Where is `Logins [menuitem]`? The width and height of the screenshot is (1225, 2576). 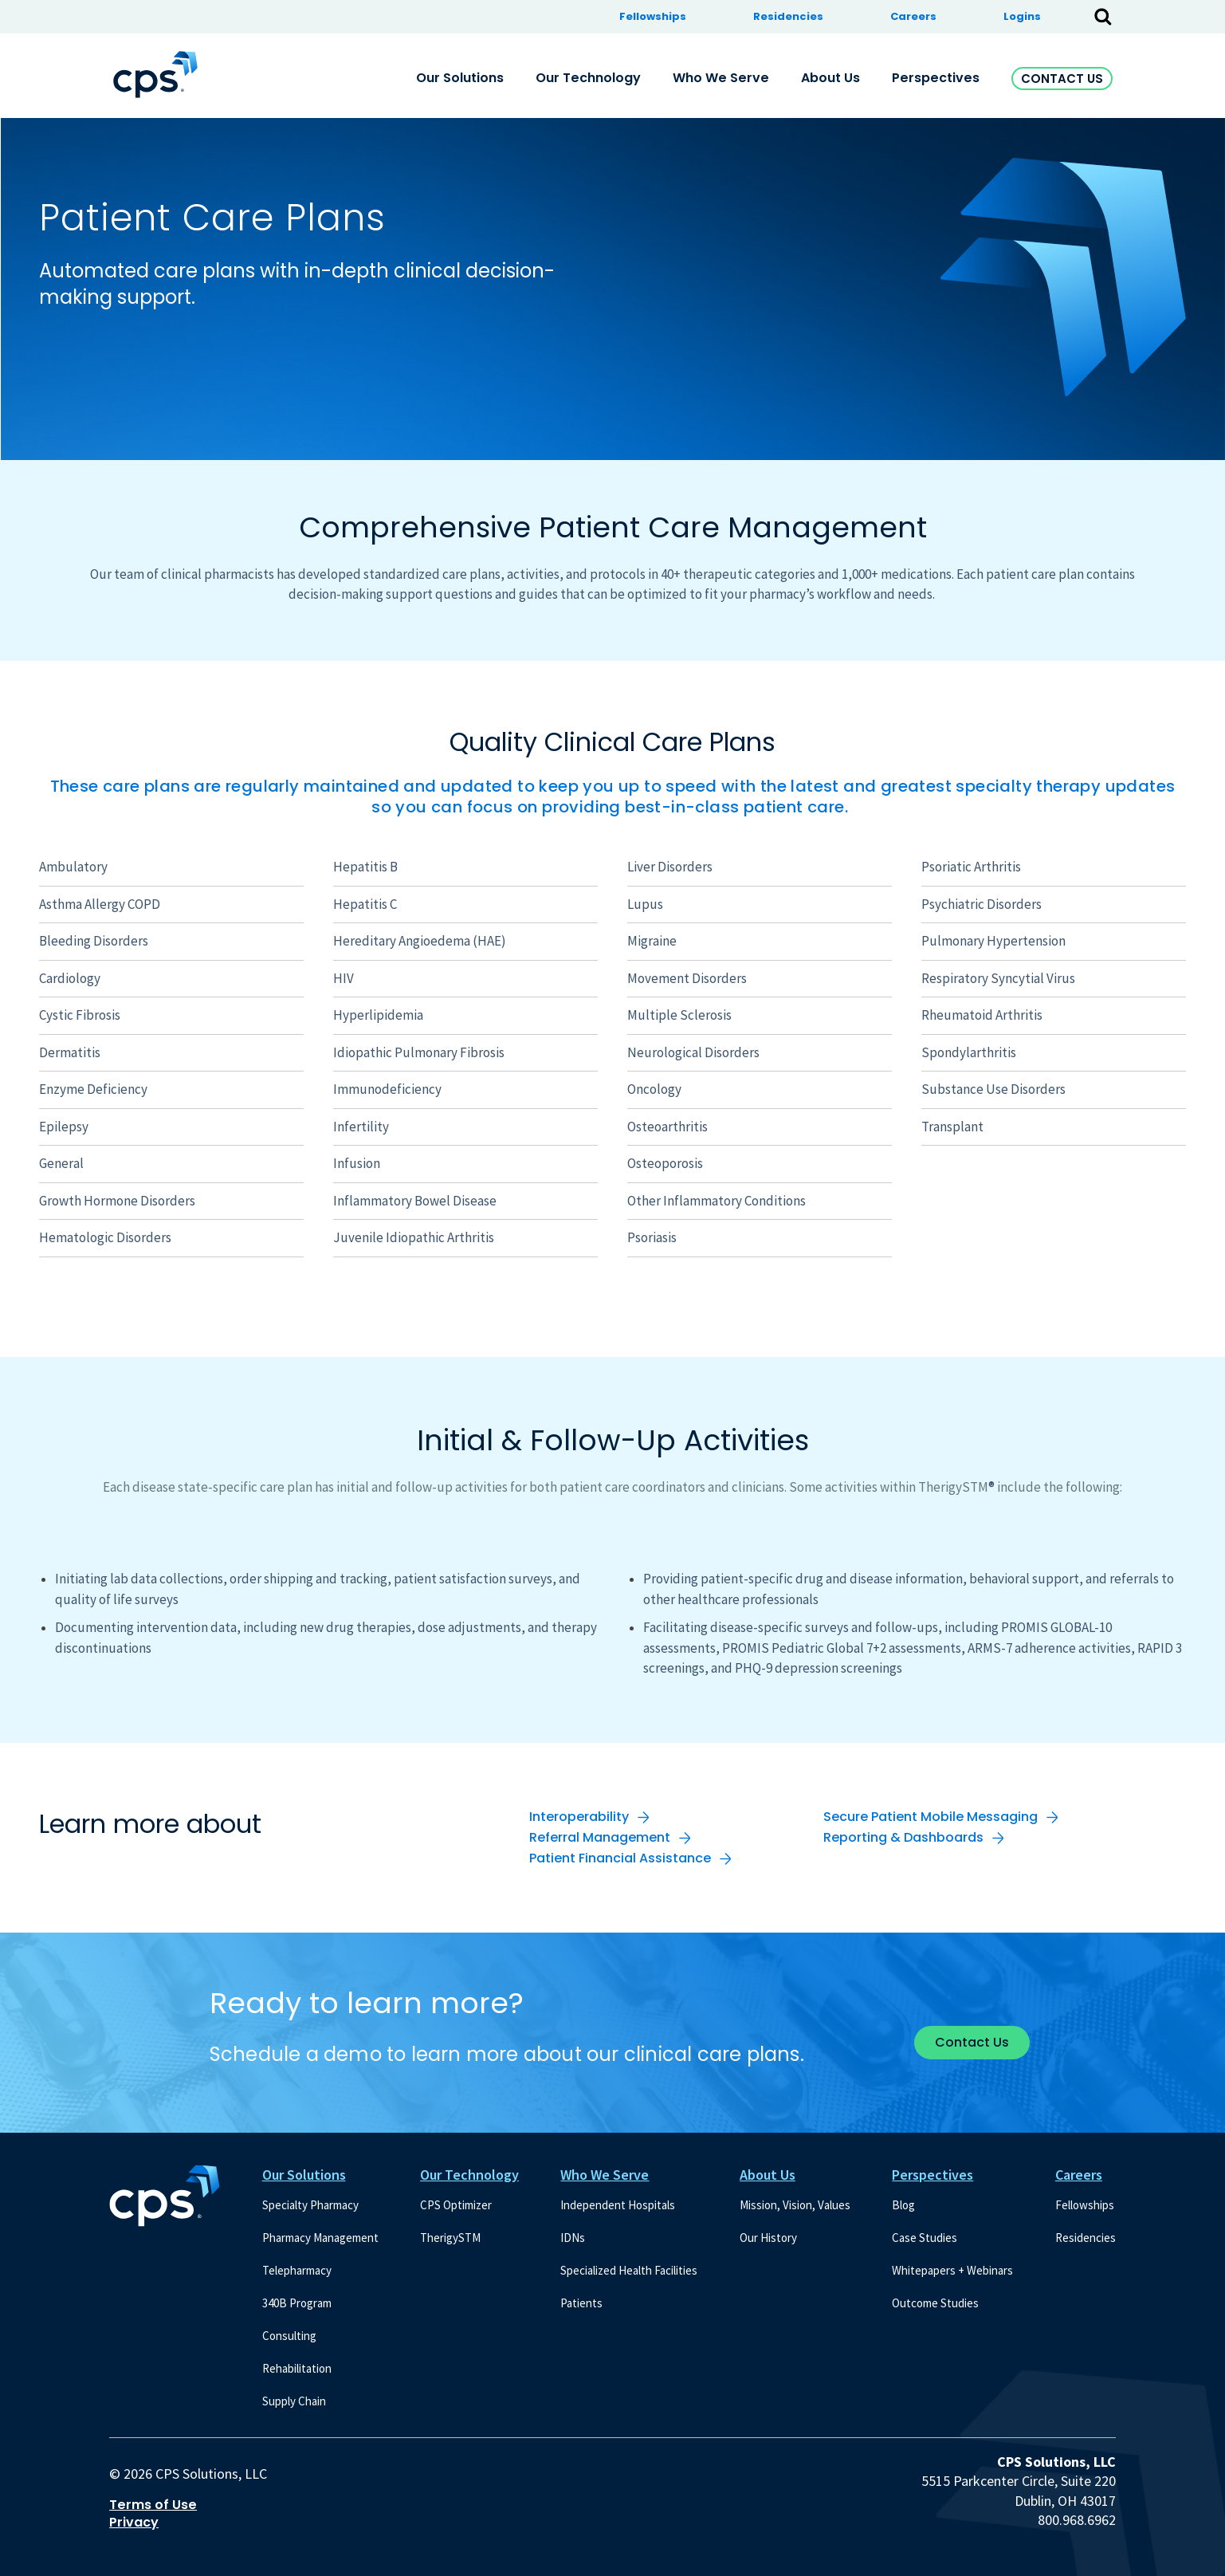
Logins [menuitem] is located at coordinates (1022, 16).